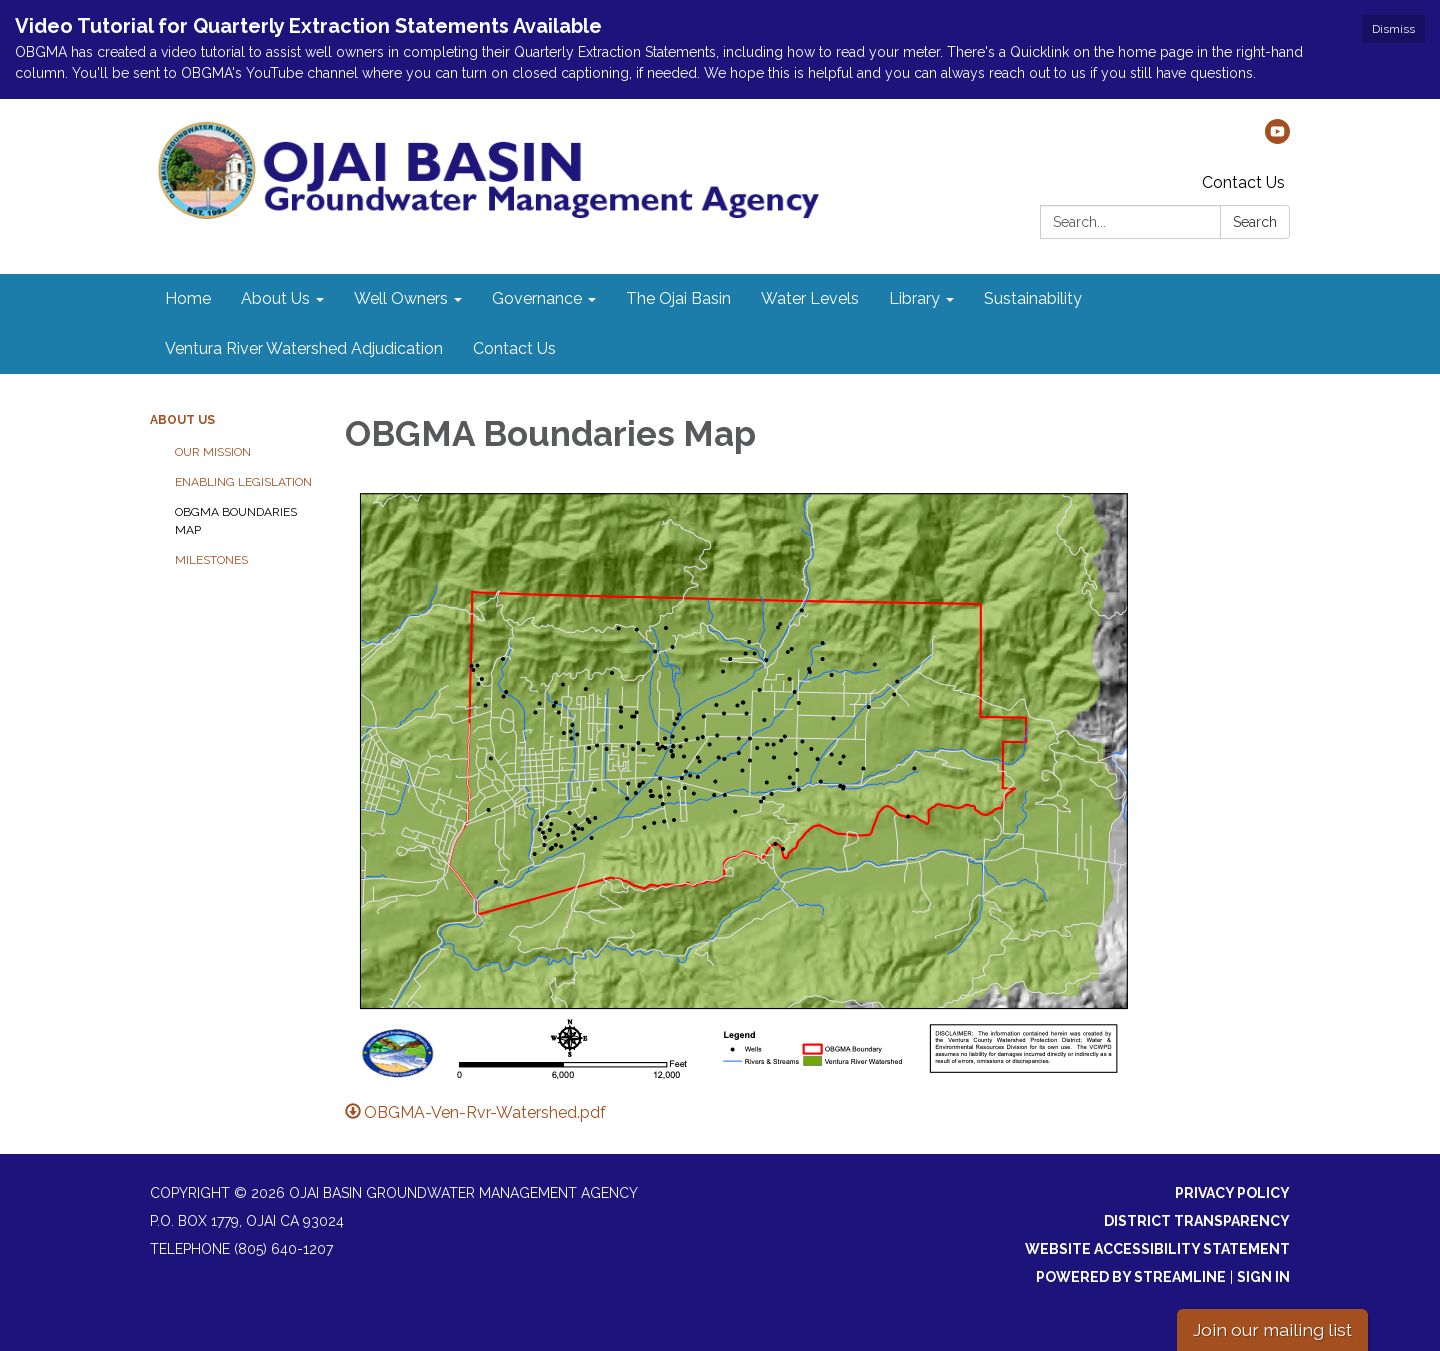 Image resolution: width=1440 pixels, height=1351 pixels. Describe the element at coordinates (914, 298) in the screenshot. I see `Library [menuitem]` at that location.